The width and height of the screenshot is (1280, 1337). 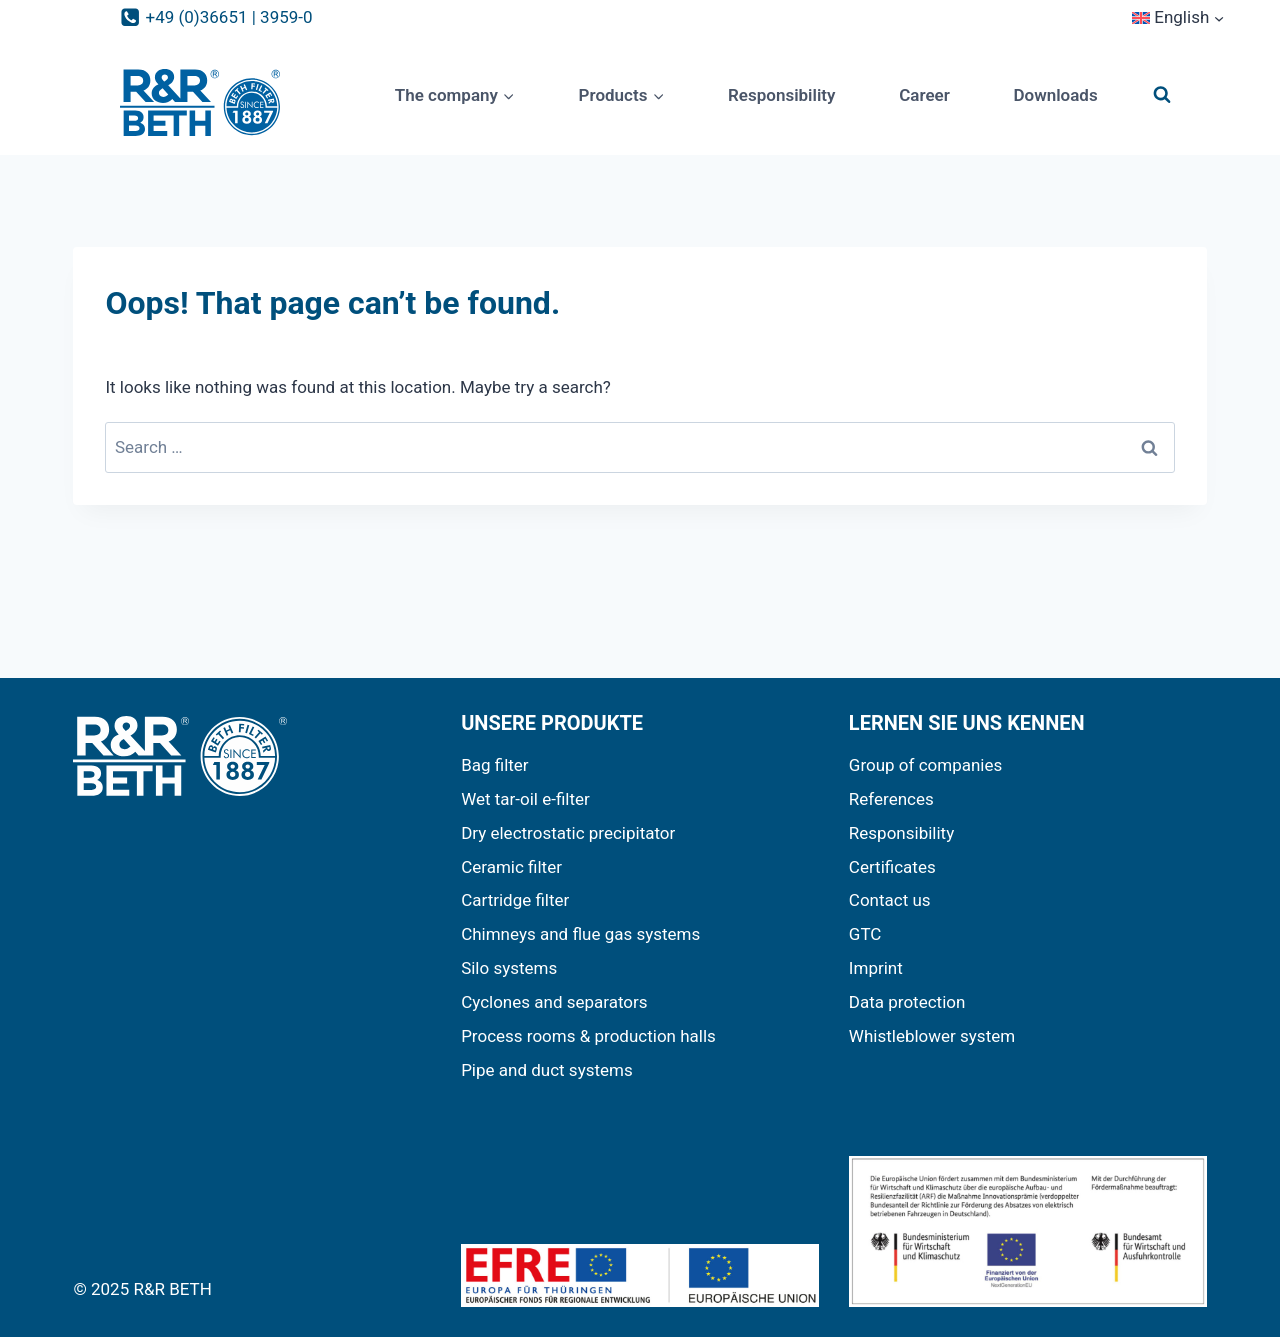 I want to click on Silo systems, so click(x=509, y=968).